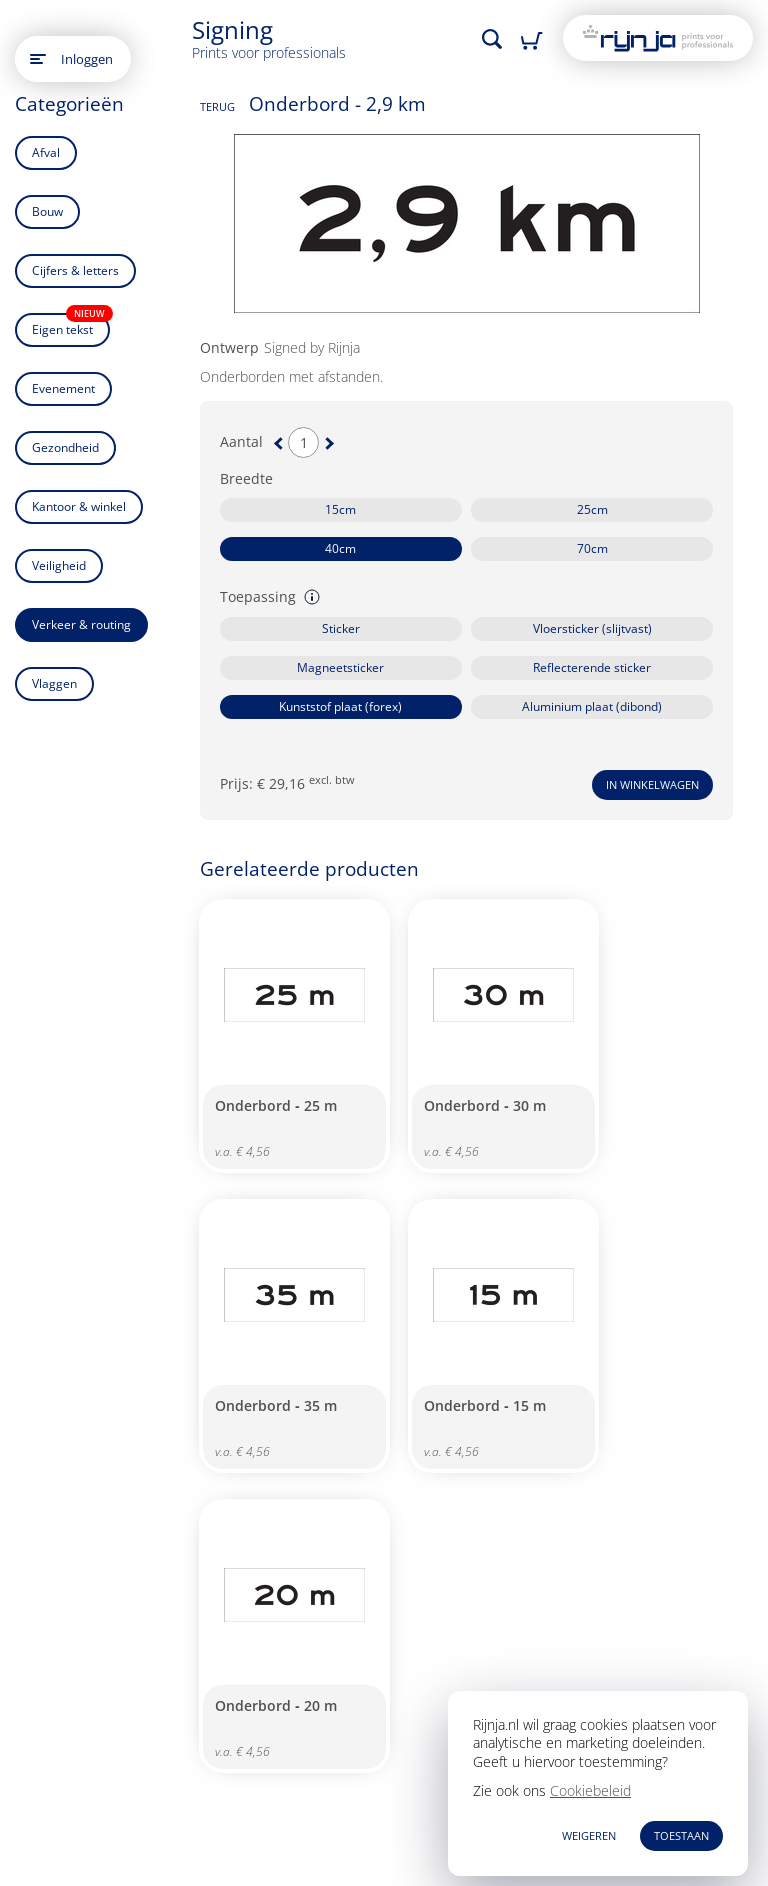  What do you see at coordinates (340, 706) in the screenshot?
I see `Kunststof plaat (forex)` at bounding box center [340, 706].